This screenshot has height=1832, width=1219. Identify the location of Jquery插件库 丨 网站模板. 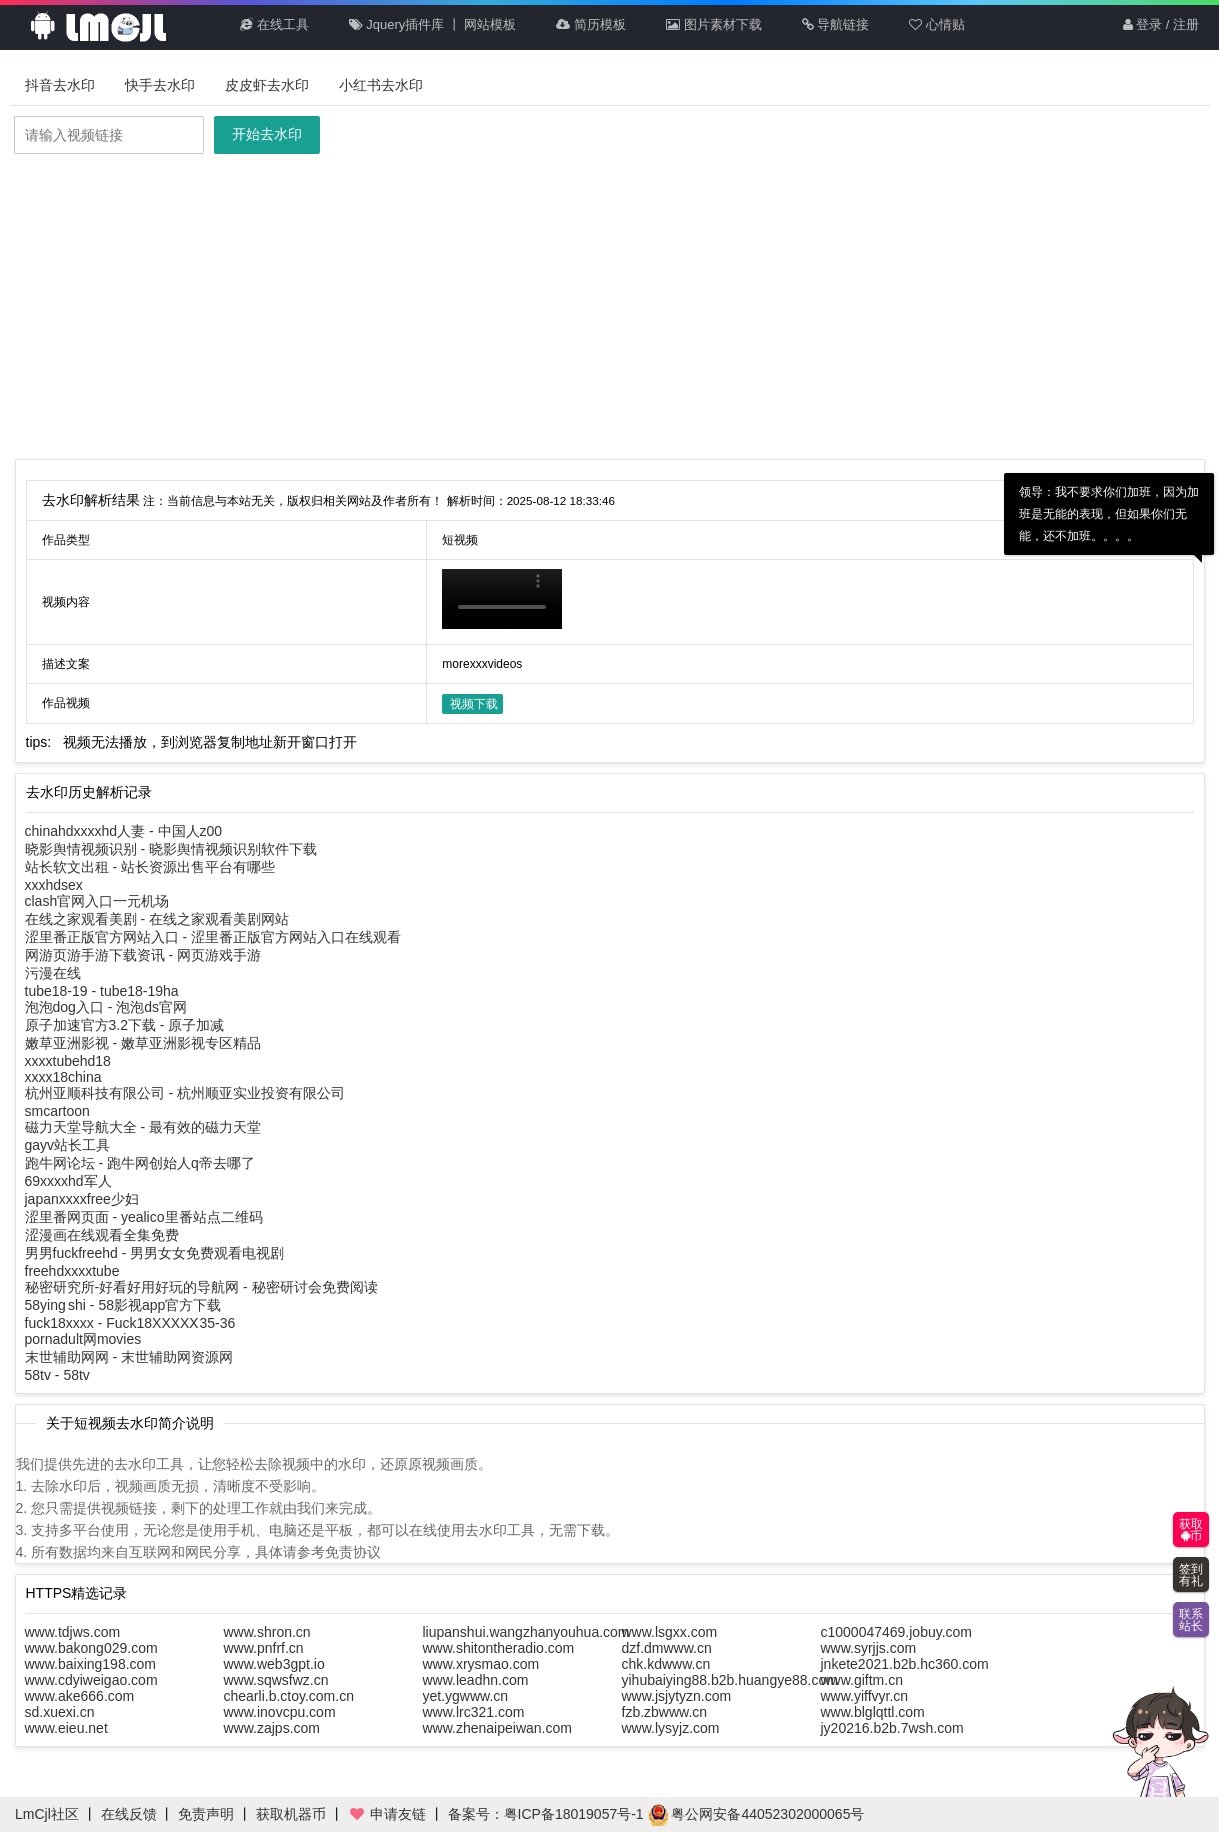
(433, 24).